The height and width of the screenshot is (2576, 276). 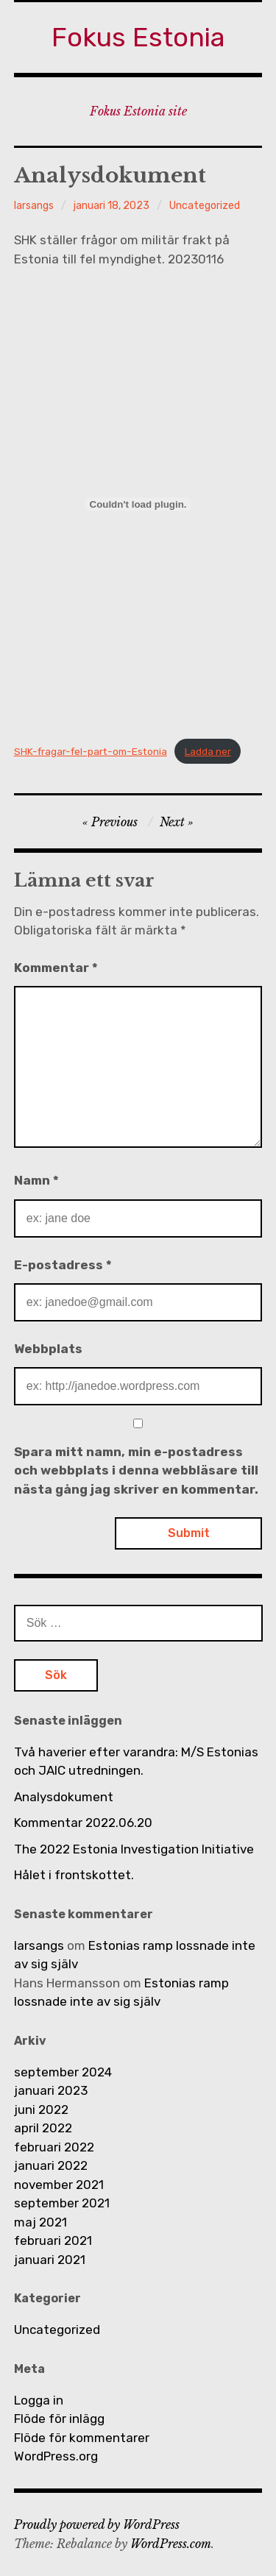 What do you see at coordinates (83, 1822) in the screenshot?
I see `Kommentar 2022.06.20` at bounding box center [83, 1822].